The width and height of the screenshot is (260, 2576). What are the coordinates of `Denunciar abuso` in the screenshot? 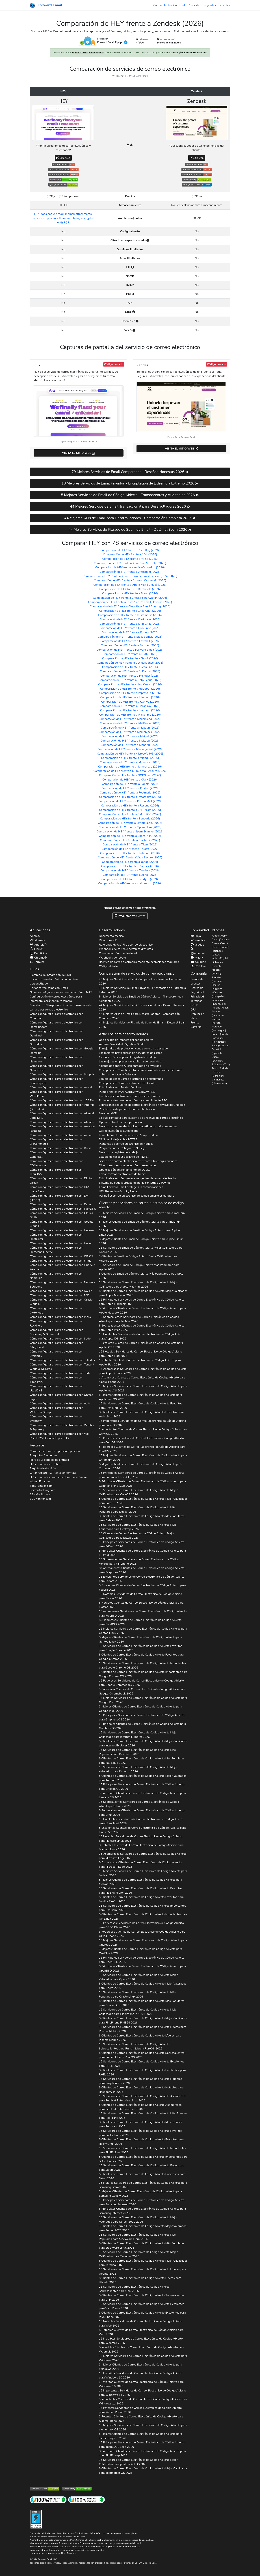 It's located at (197, 1016).